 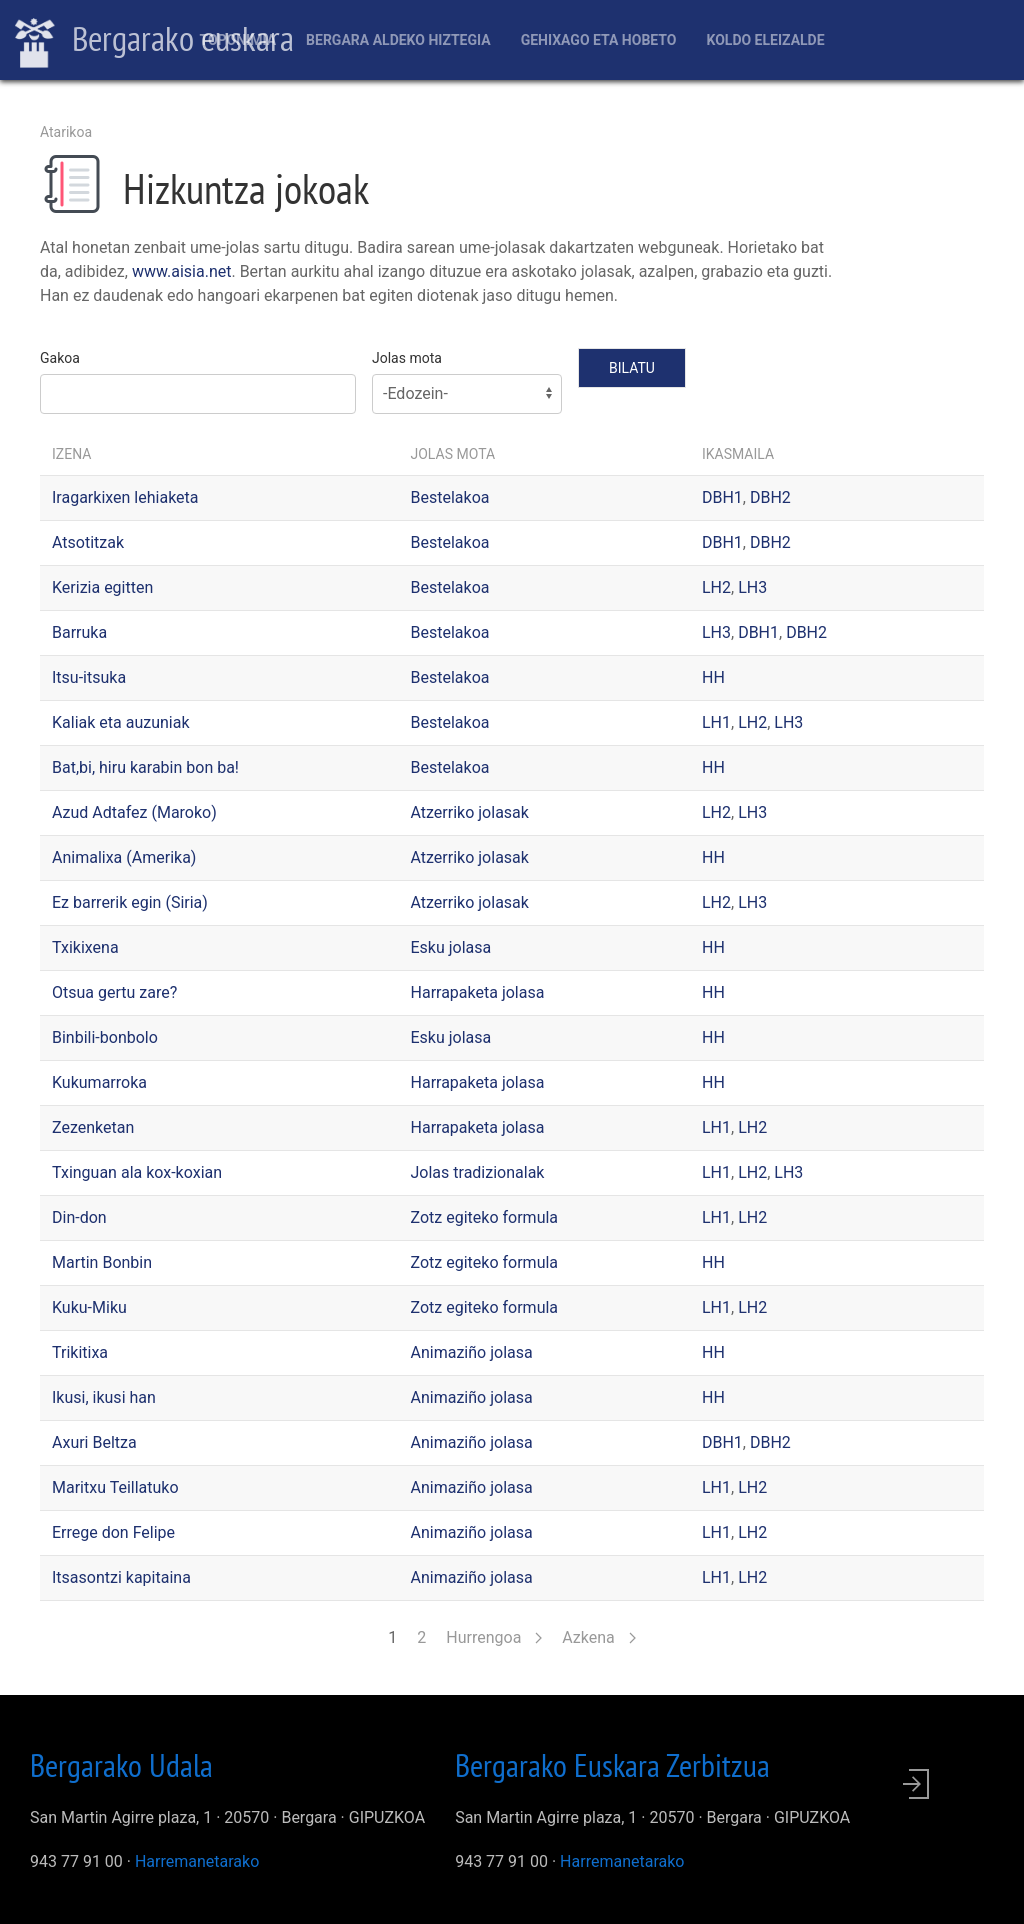 I want to click on Animaziño jolasa, so click(x=472, y=1352).